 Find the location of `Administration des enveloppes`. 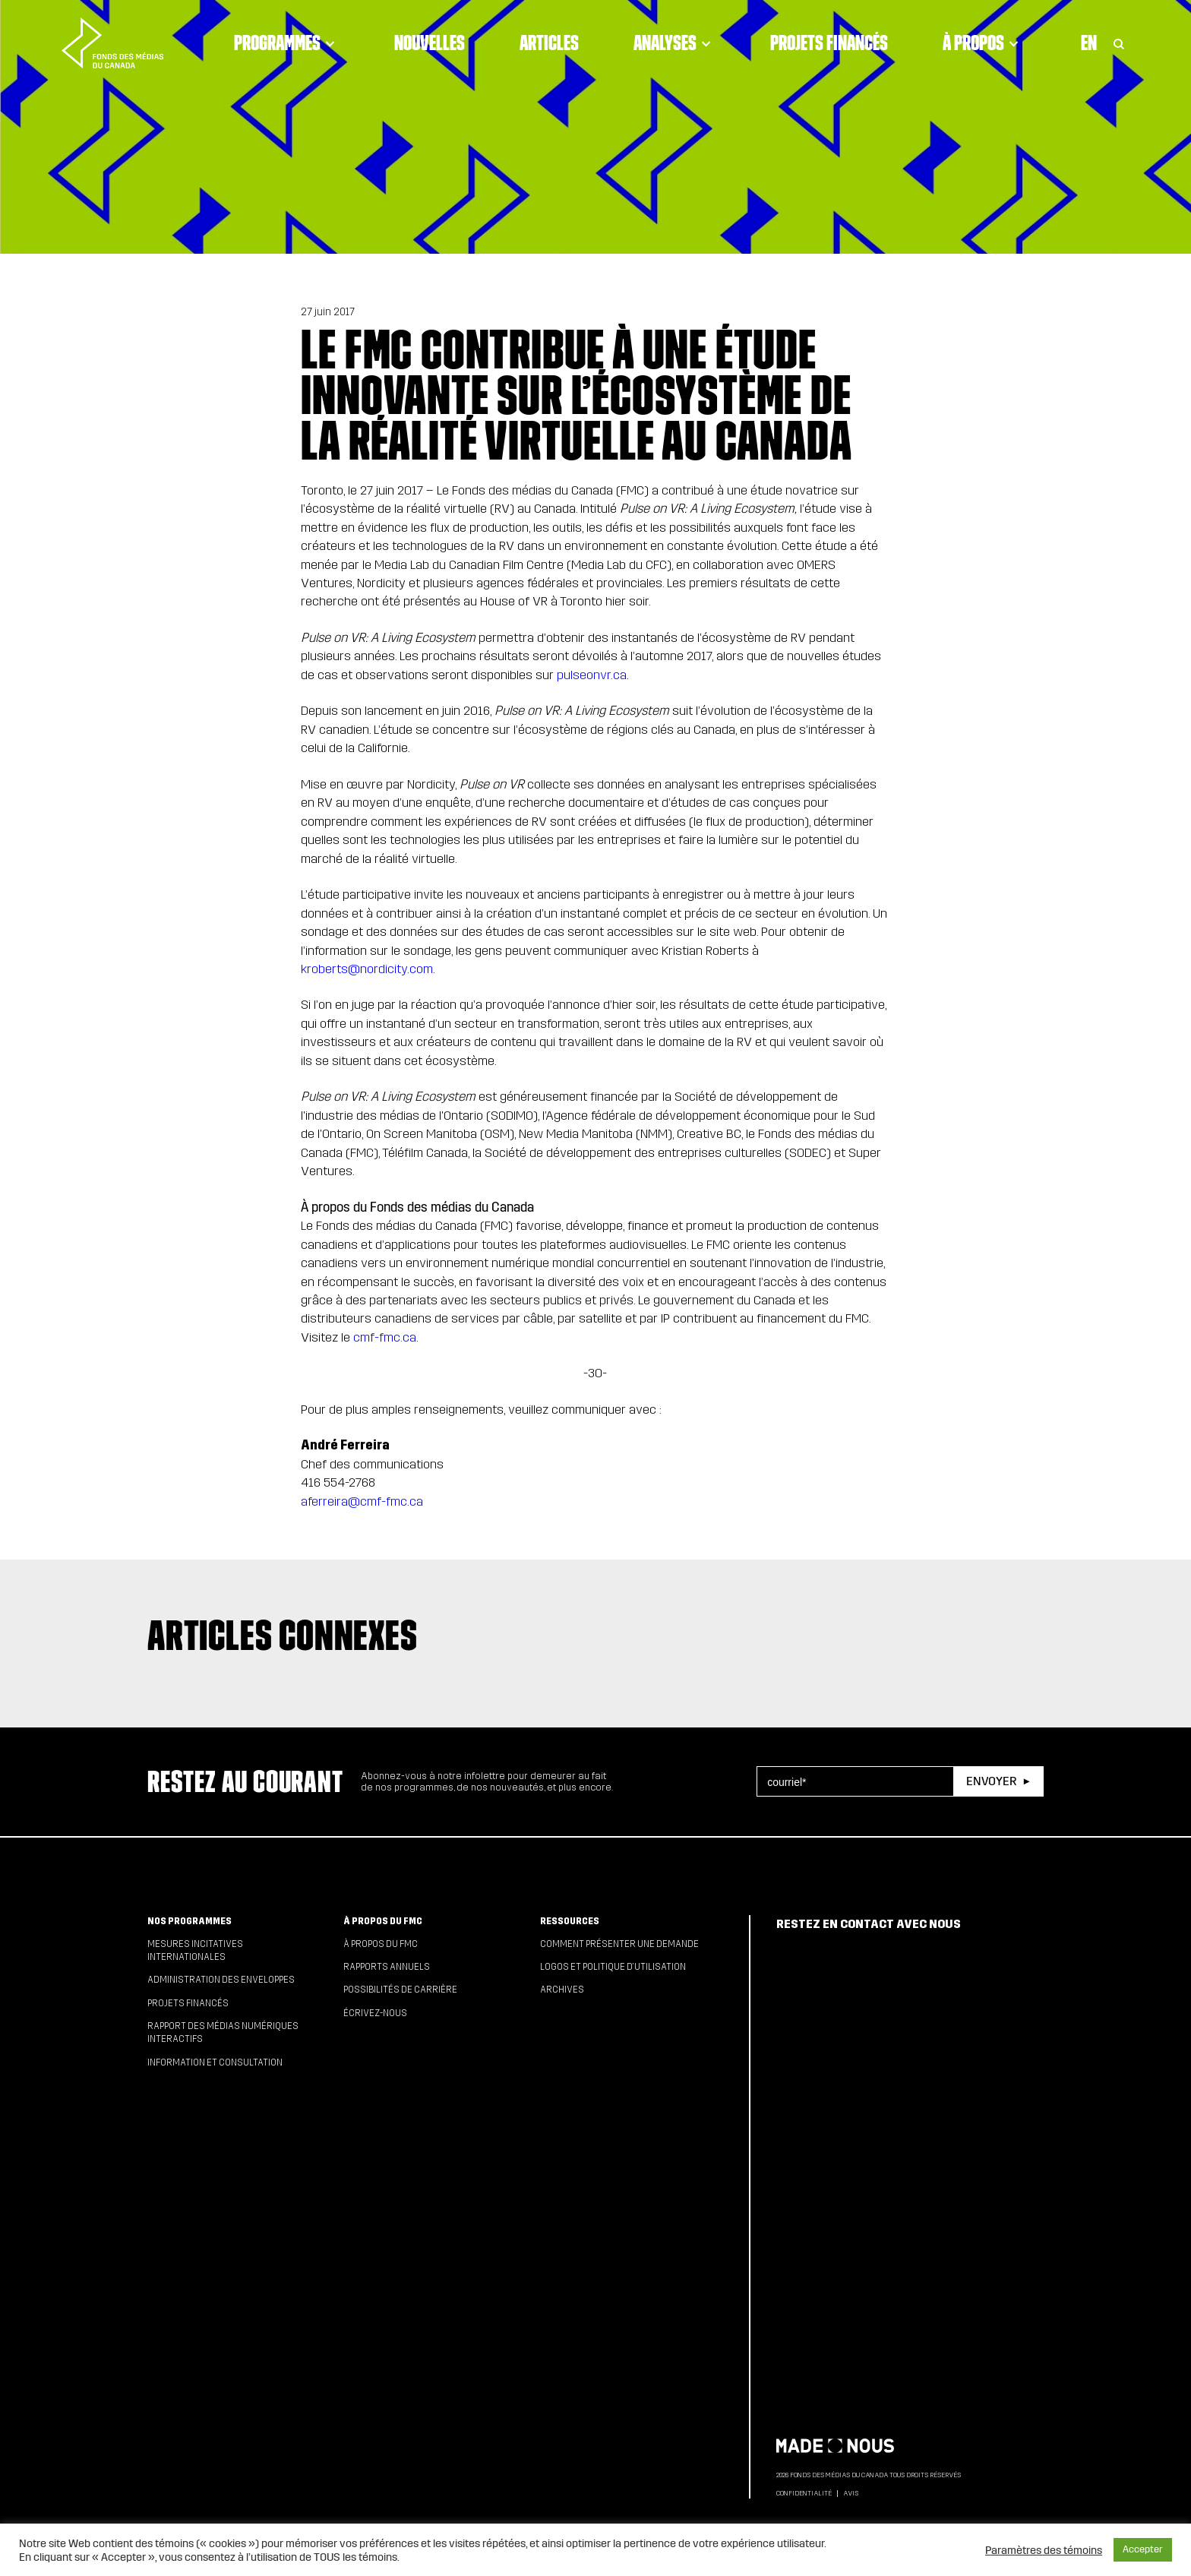

Administration des enveloppes is located at coordinates (221, 1979).